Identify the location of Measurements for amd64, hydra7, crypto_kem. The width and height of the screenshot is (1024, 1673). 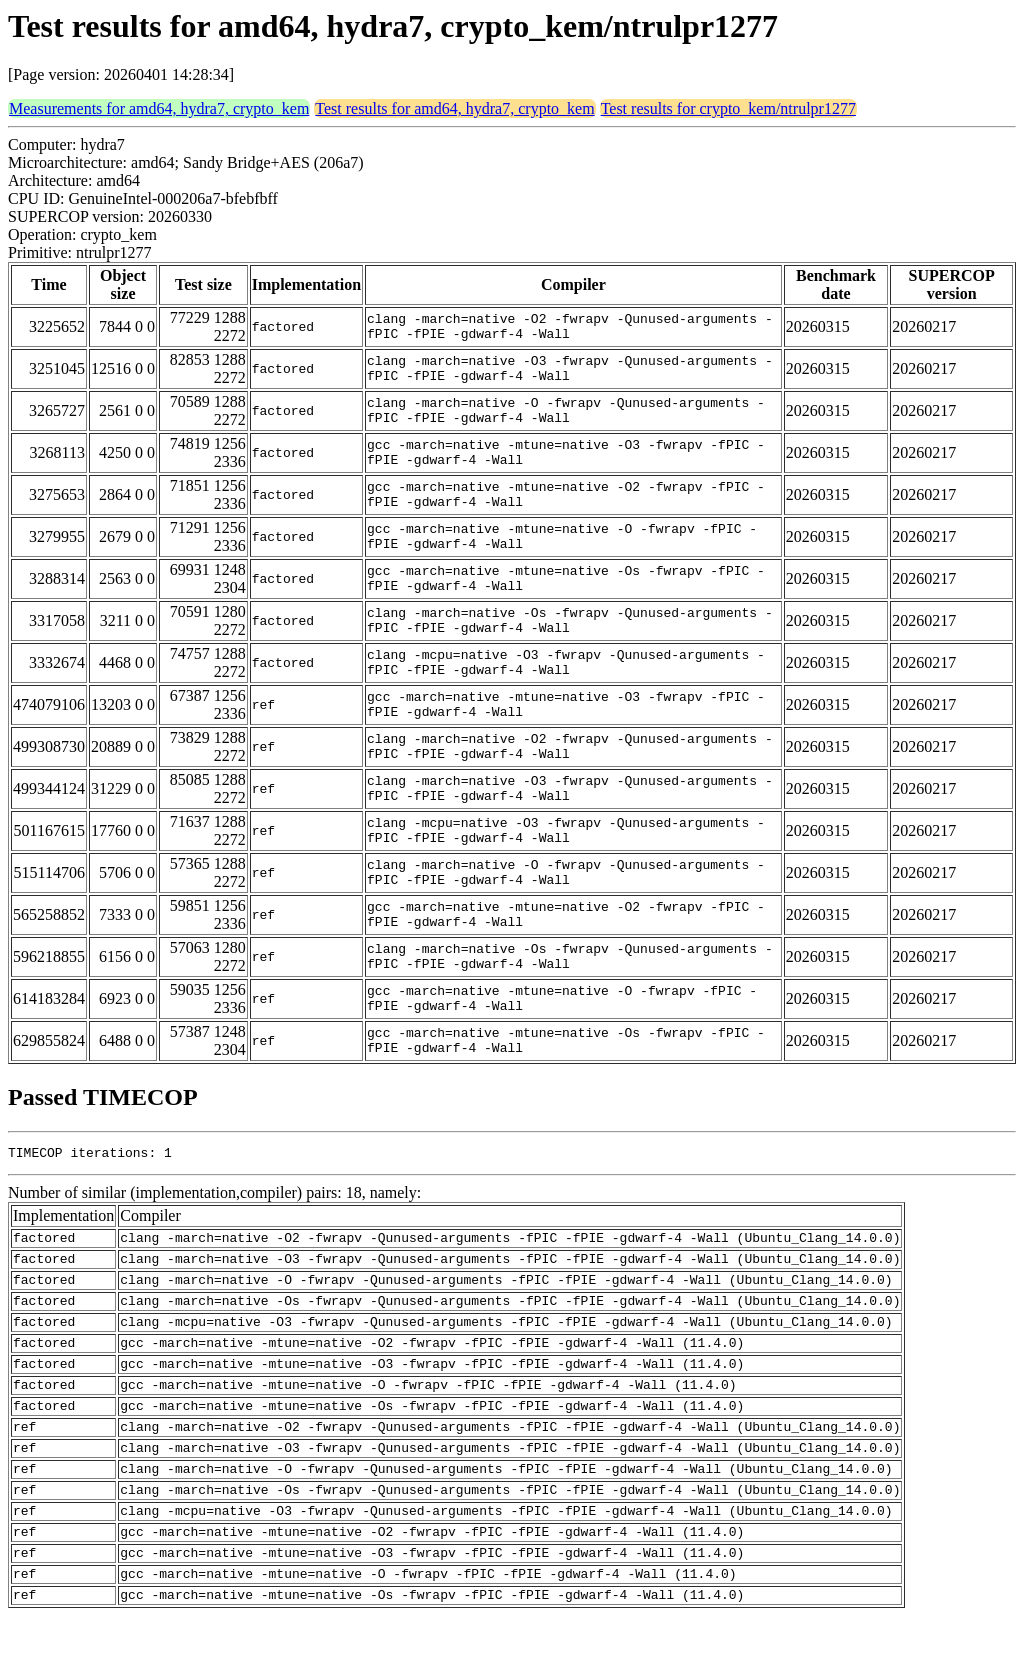
(159, 108).